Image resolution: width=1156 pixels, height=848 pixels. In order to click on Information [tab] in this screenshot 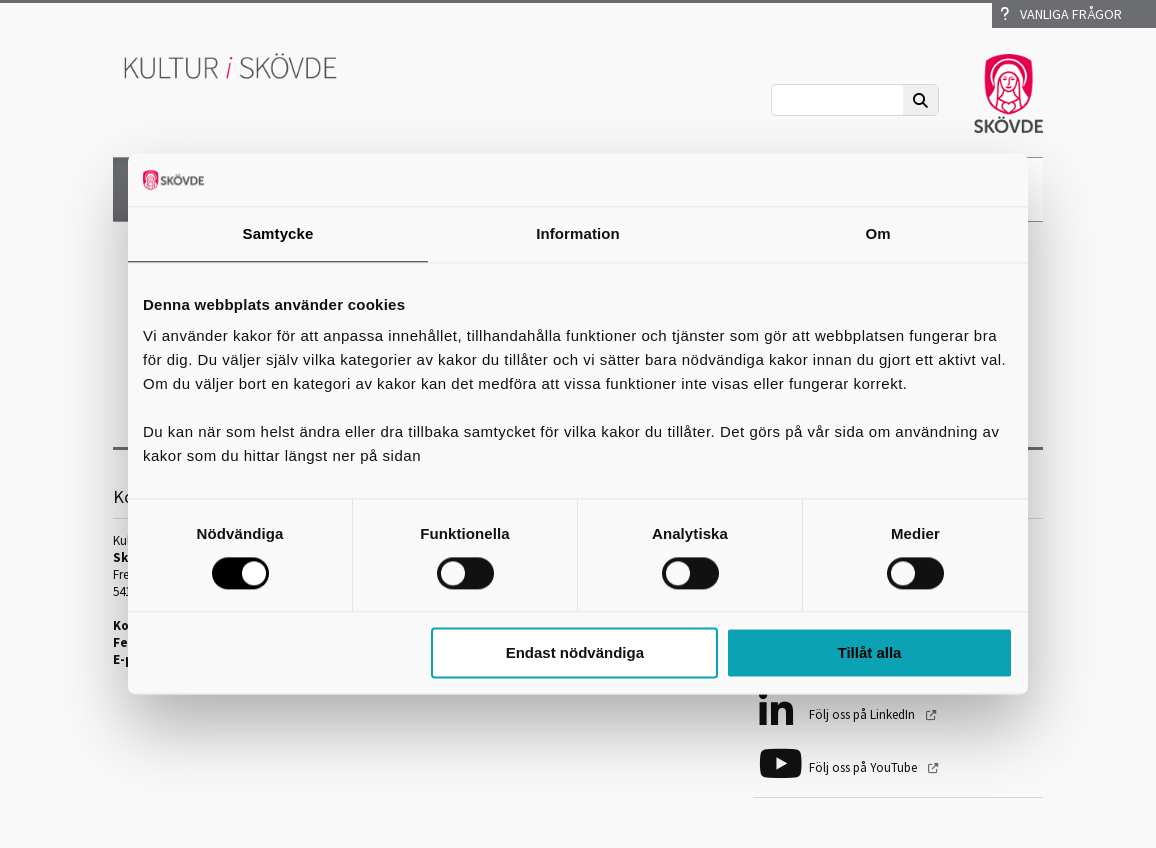, I will do `click(578, 233)`.